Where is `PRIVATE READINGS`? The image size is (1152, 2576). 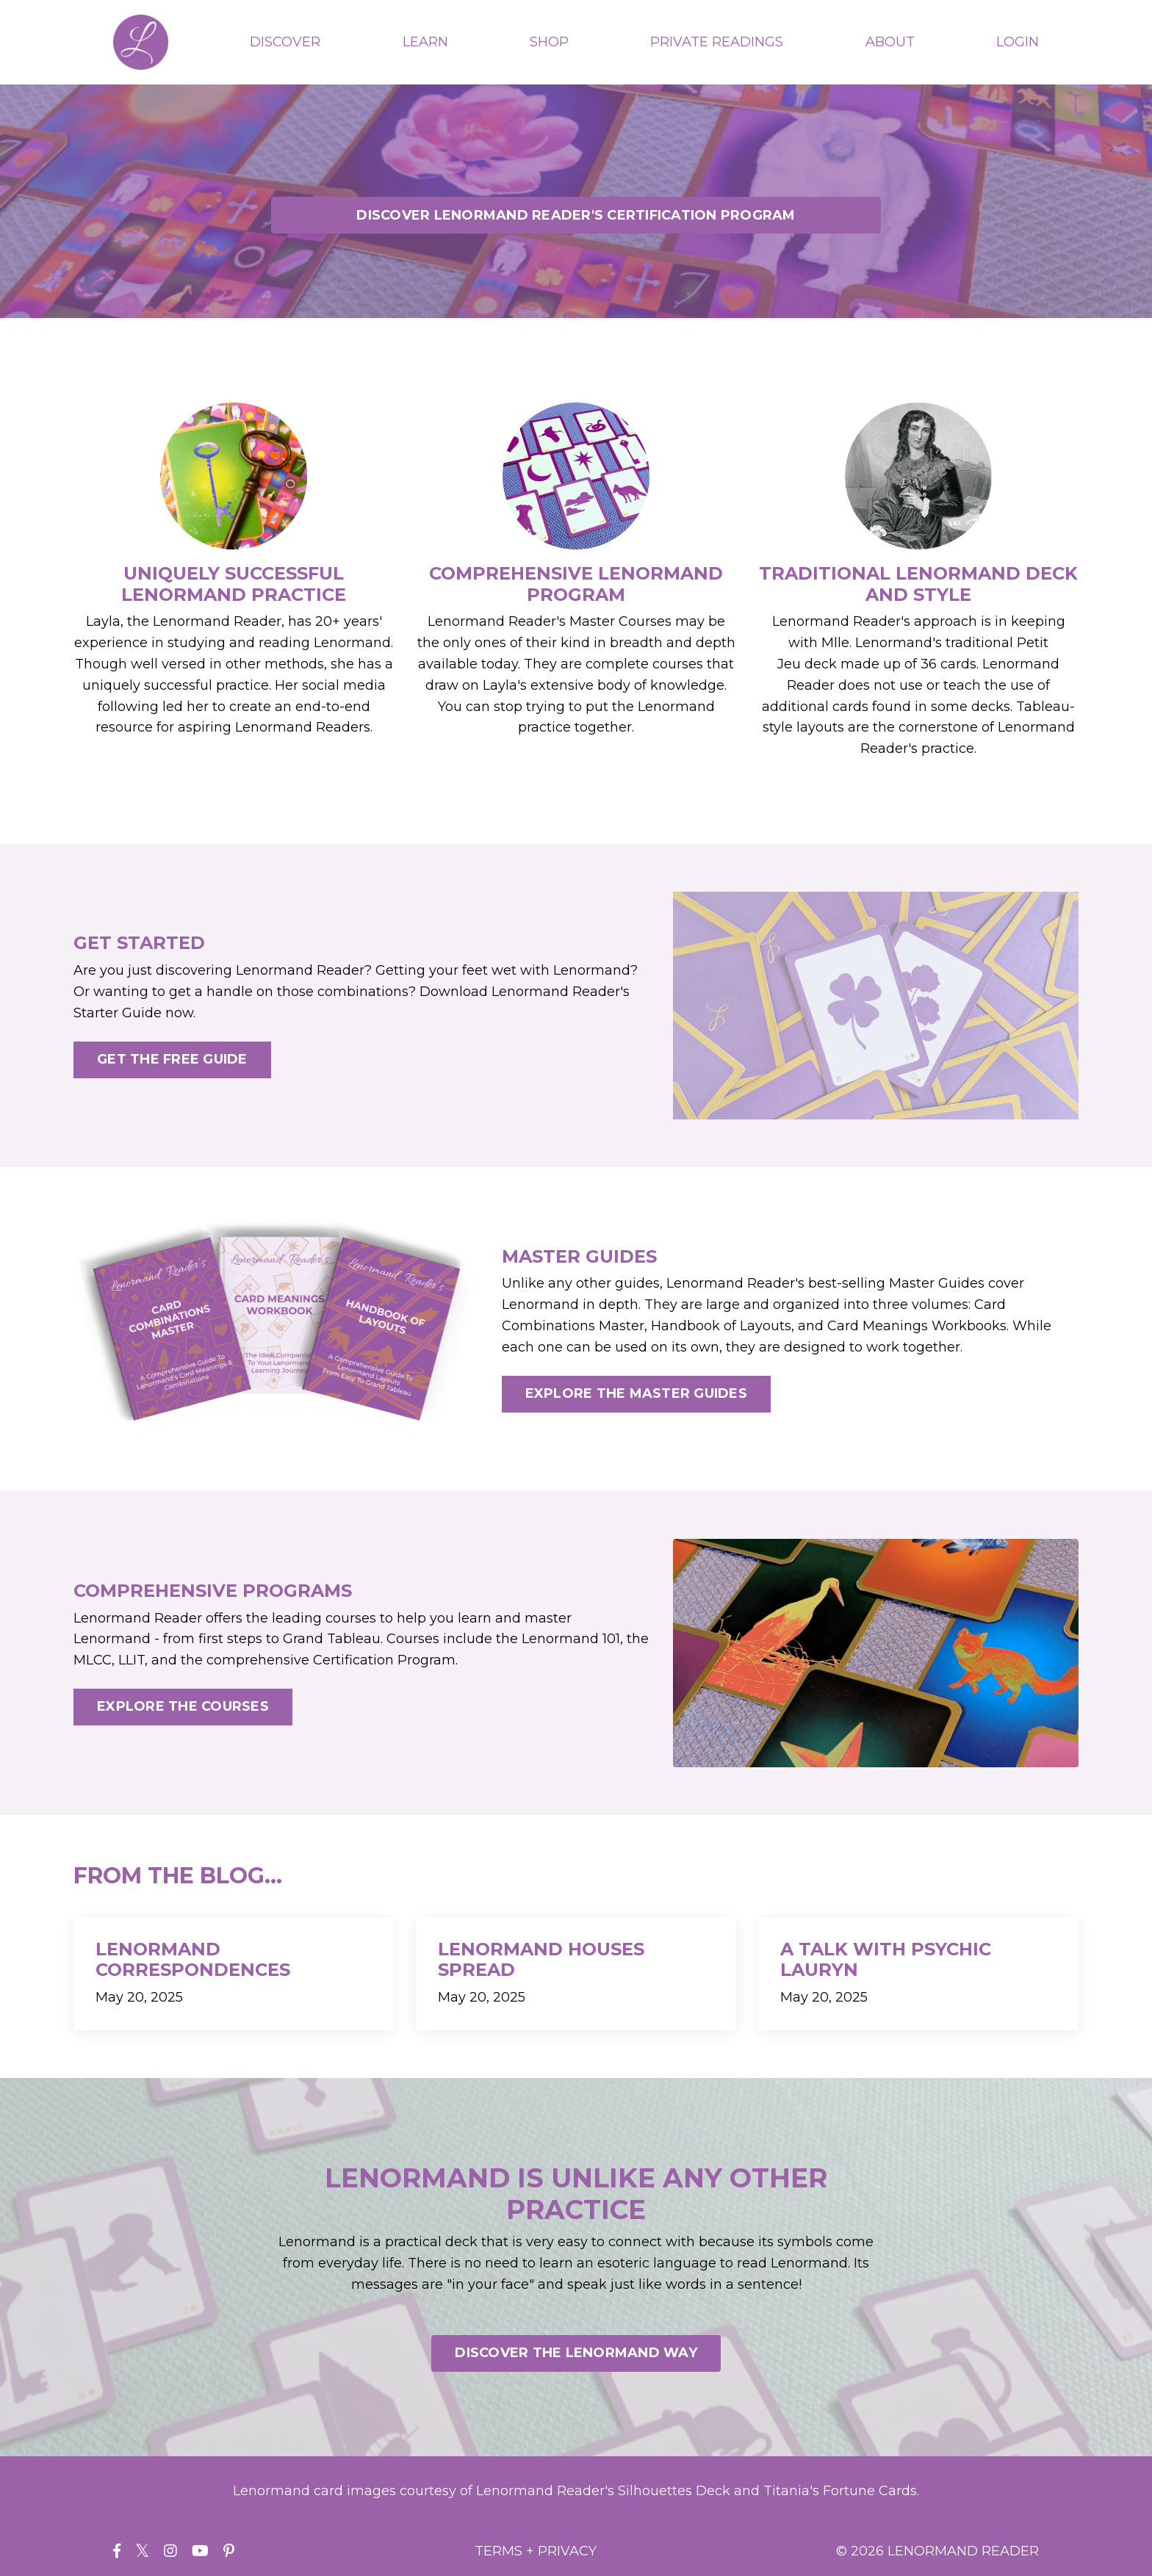
PRIVATE READINGS is located at coordinates (716, 42).